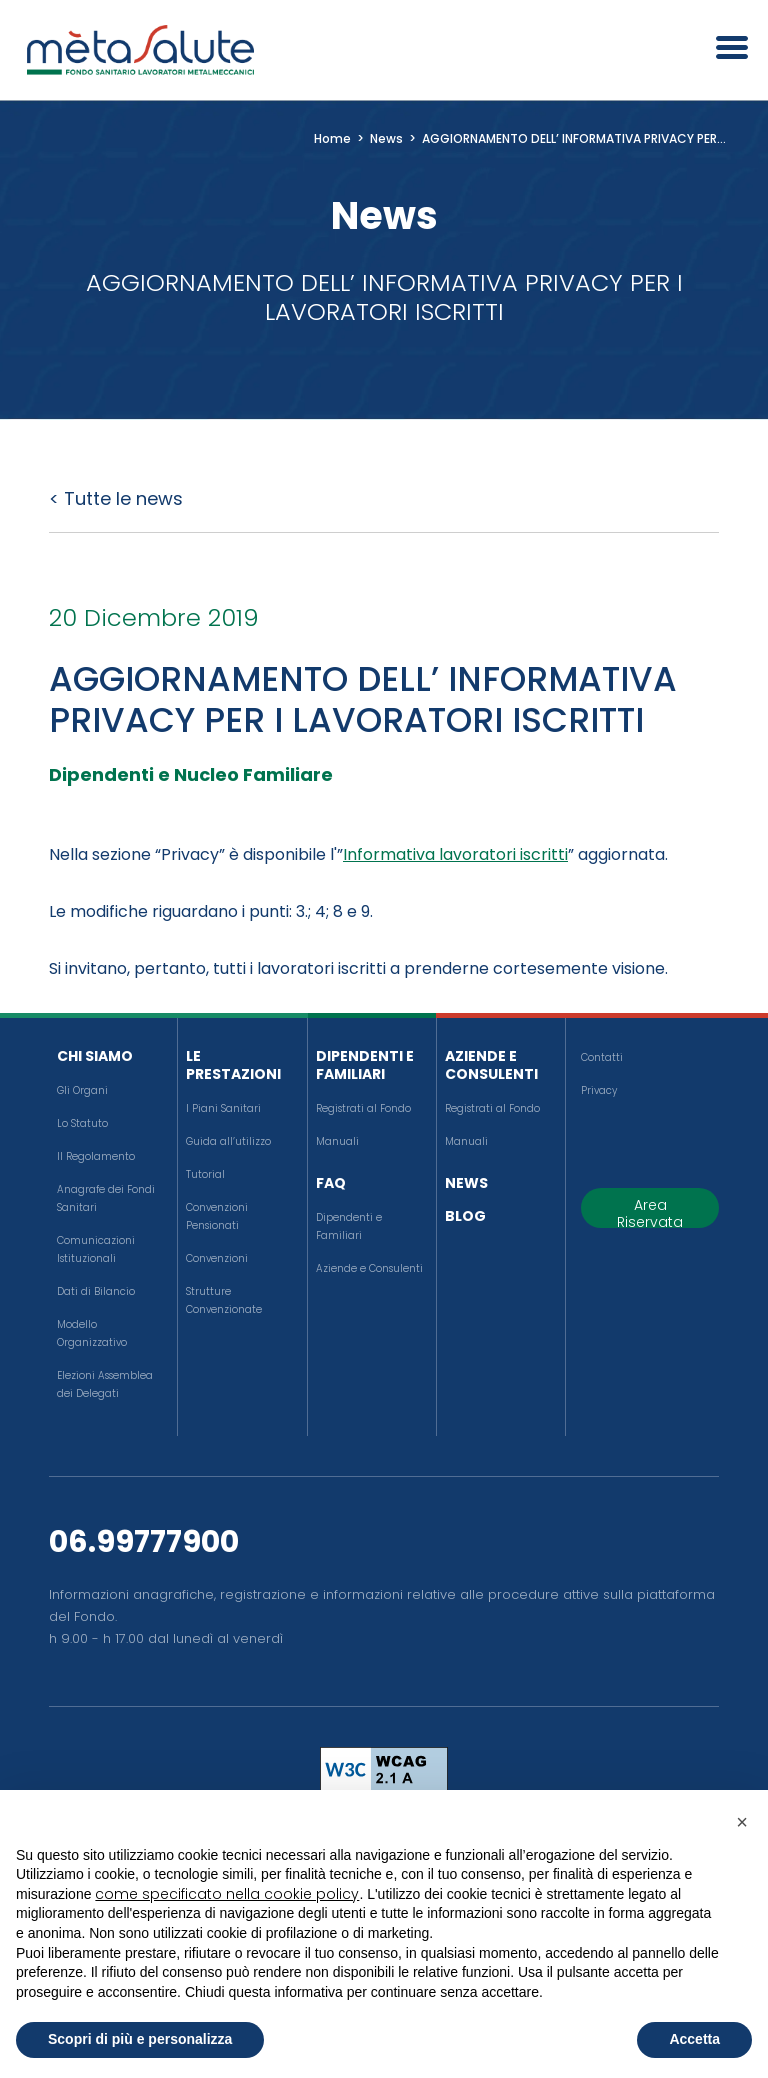  What do you see at coordinates (140, 2039) in the screenshot?
I see `Scopri di più e personalizza [button]` at bounding box center [140, 2039].